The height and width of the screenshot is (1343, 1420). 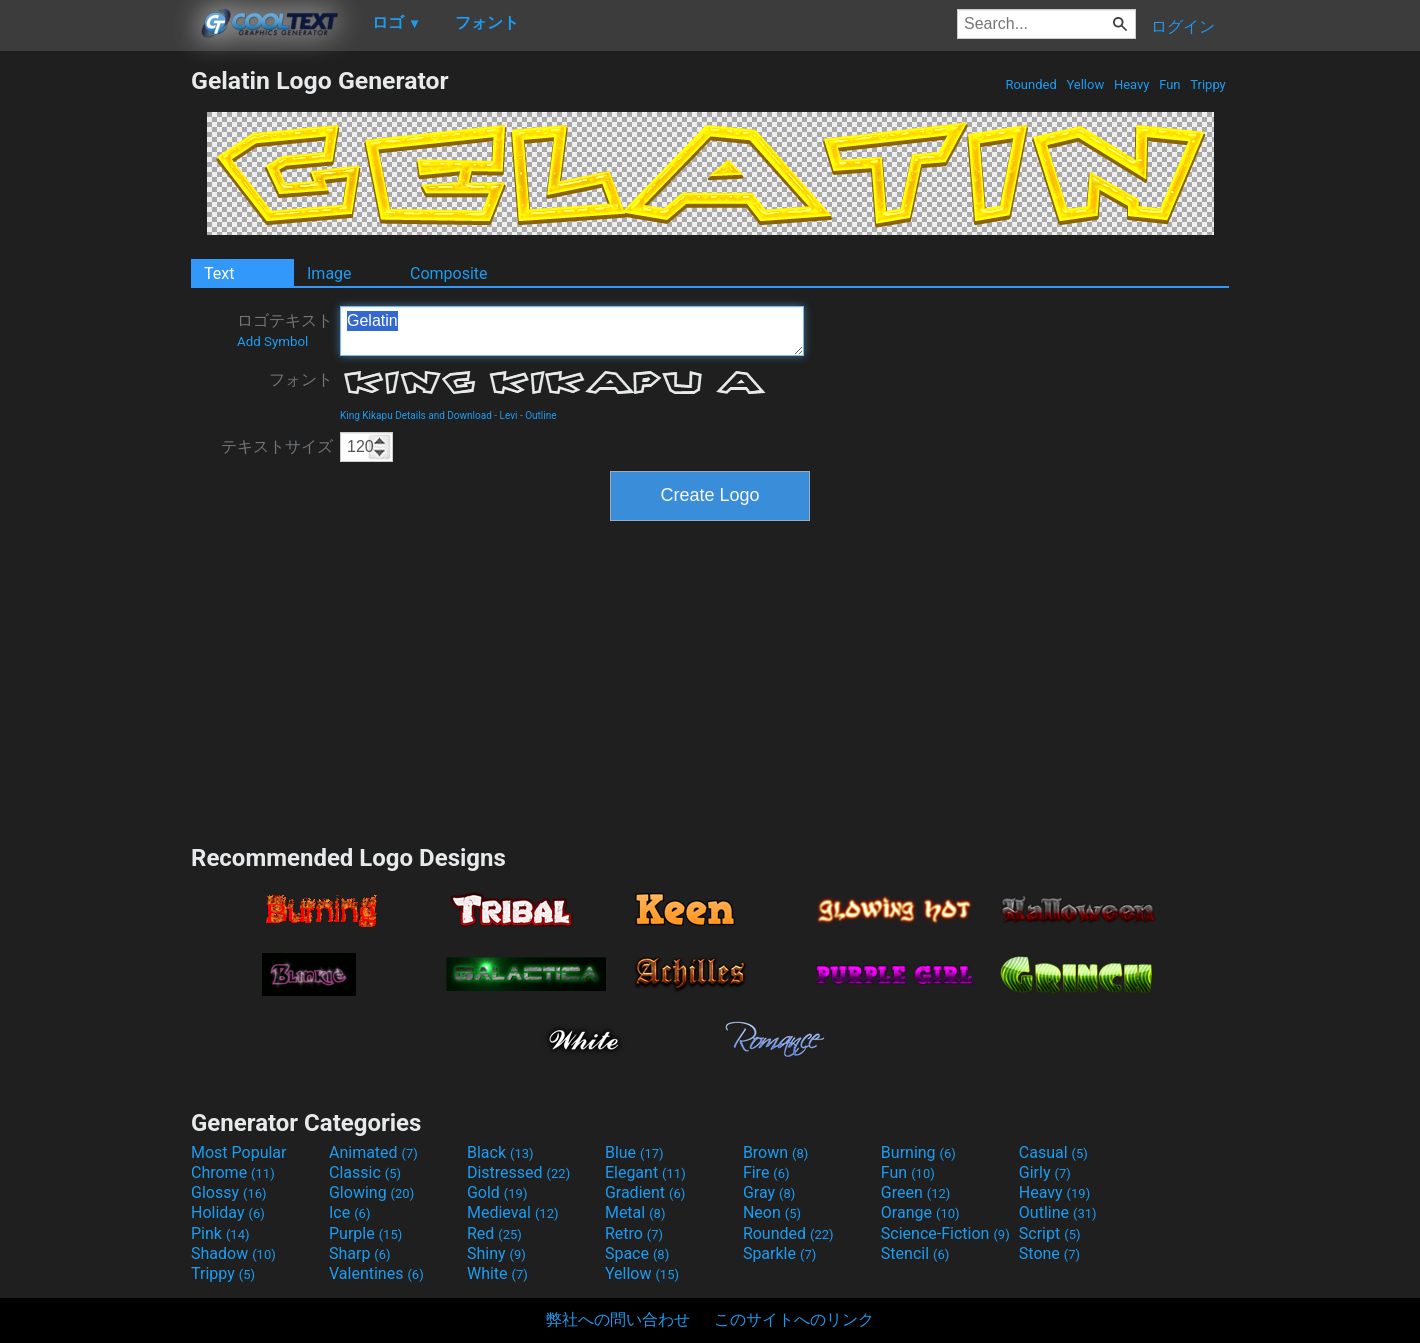 What do you see at coordinates (634, 1152) in the screenshot?
I see `Blue` at bounding box center [634, 1152].